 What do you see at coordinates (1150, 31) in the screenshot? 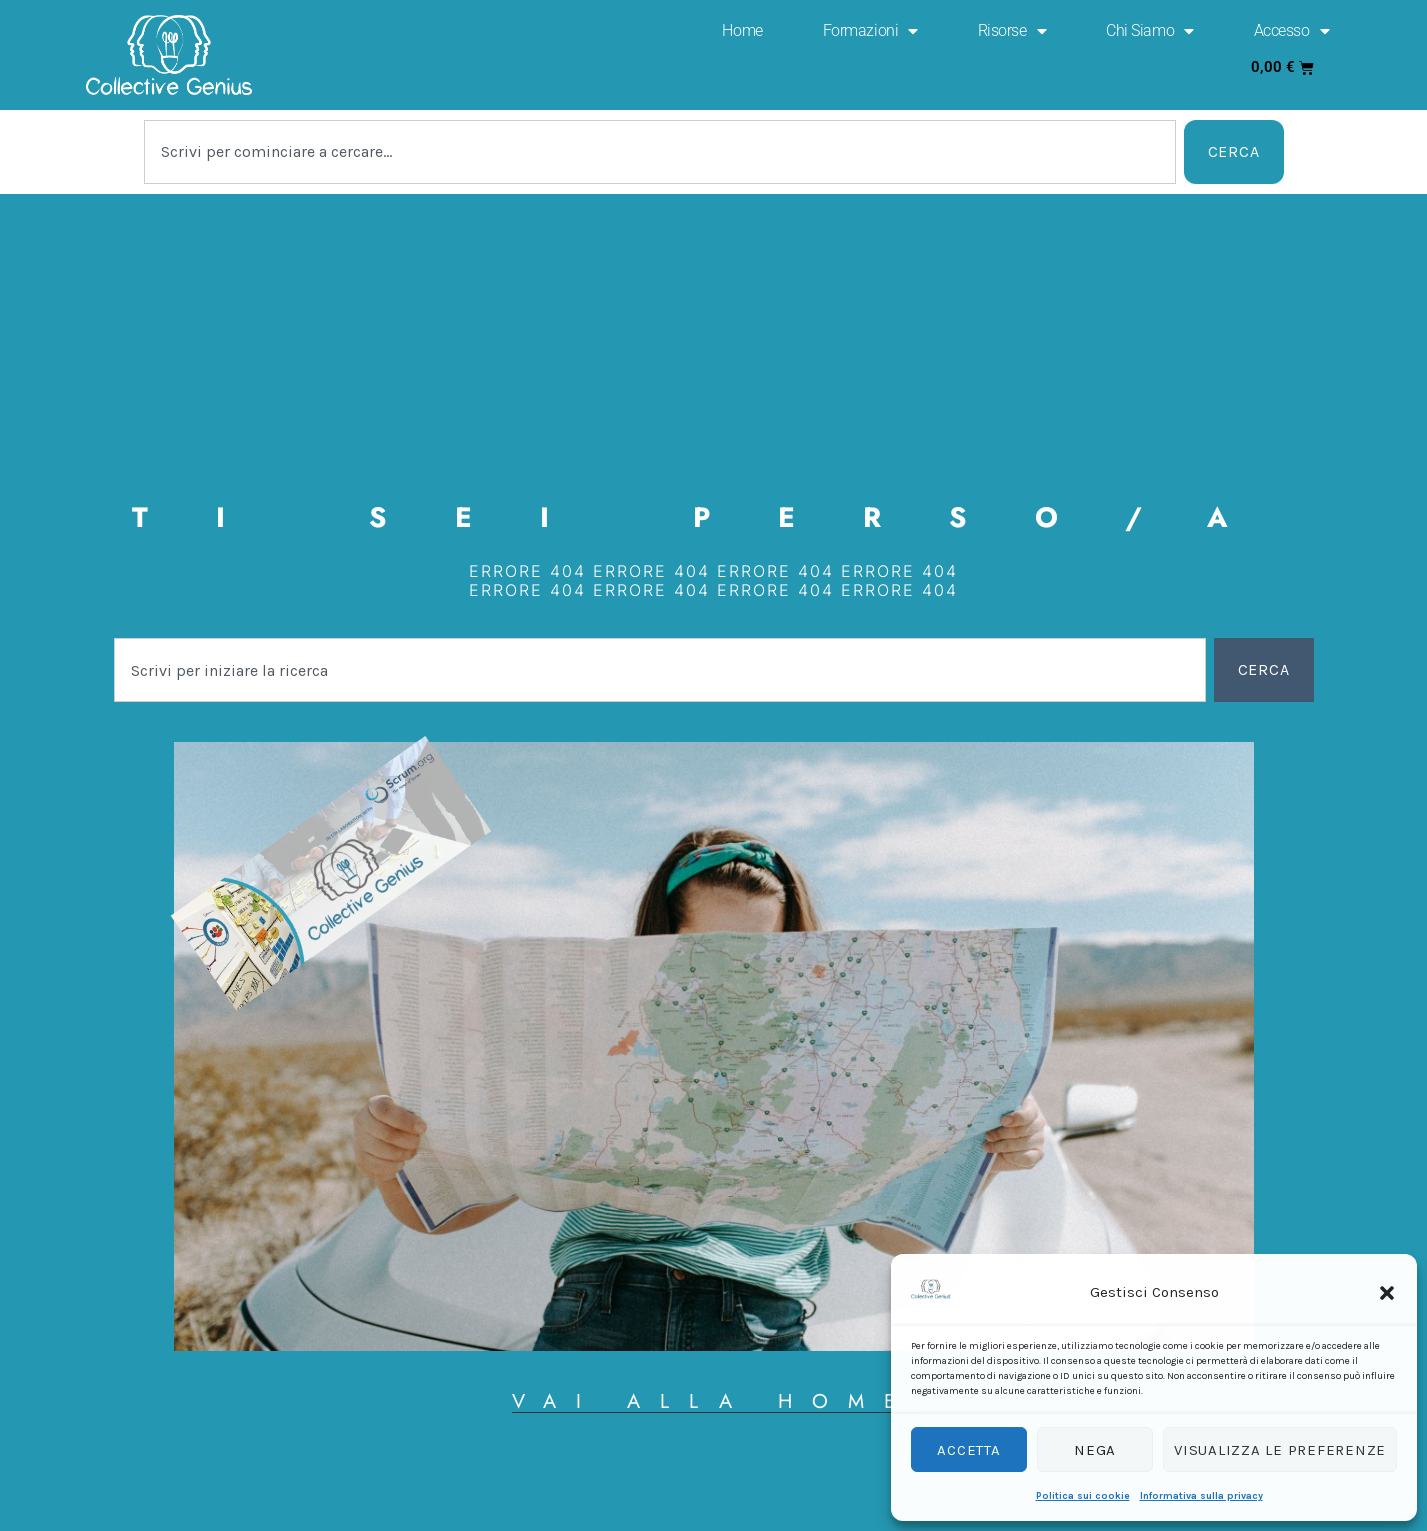
I see `Chi Siamo` at bounding box center [1150, 31].